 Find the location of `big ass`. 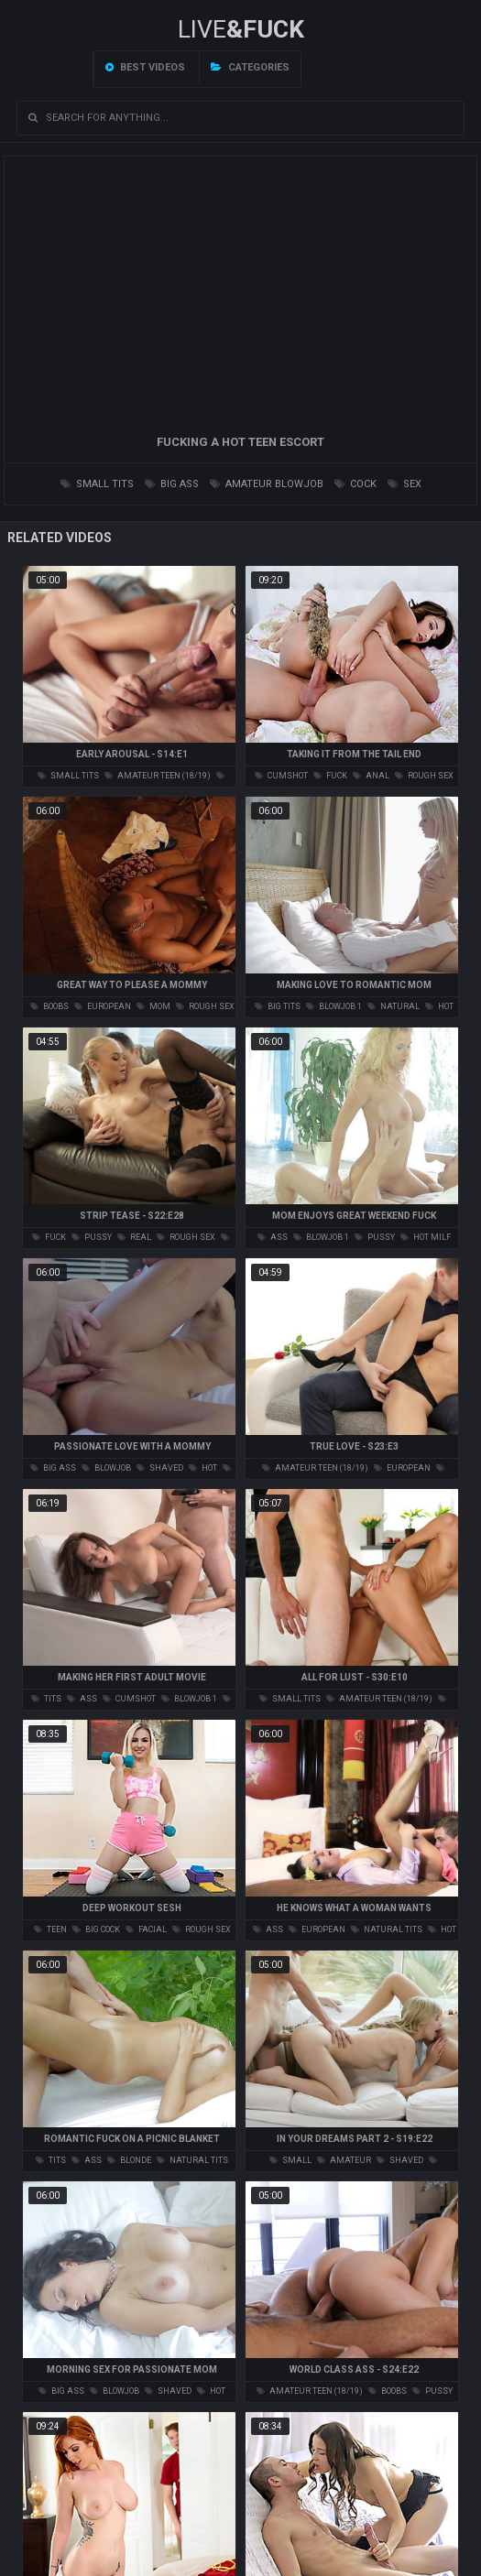

big ass is located at coordinates (172, 484).